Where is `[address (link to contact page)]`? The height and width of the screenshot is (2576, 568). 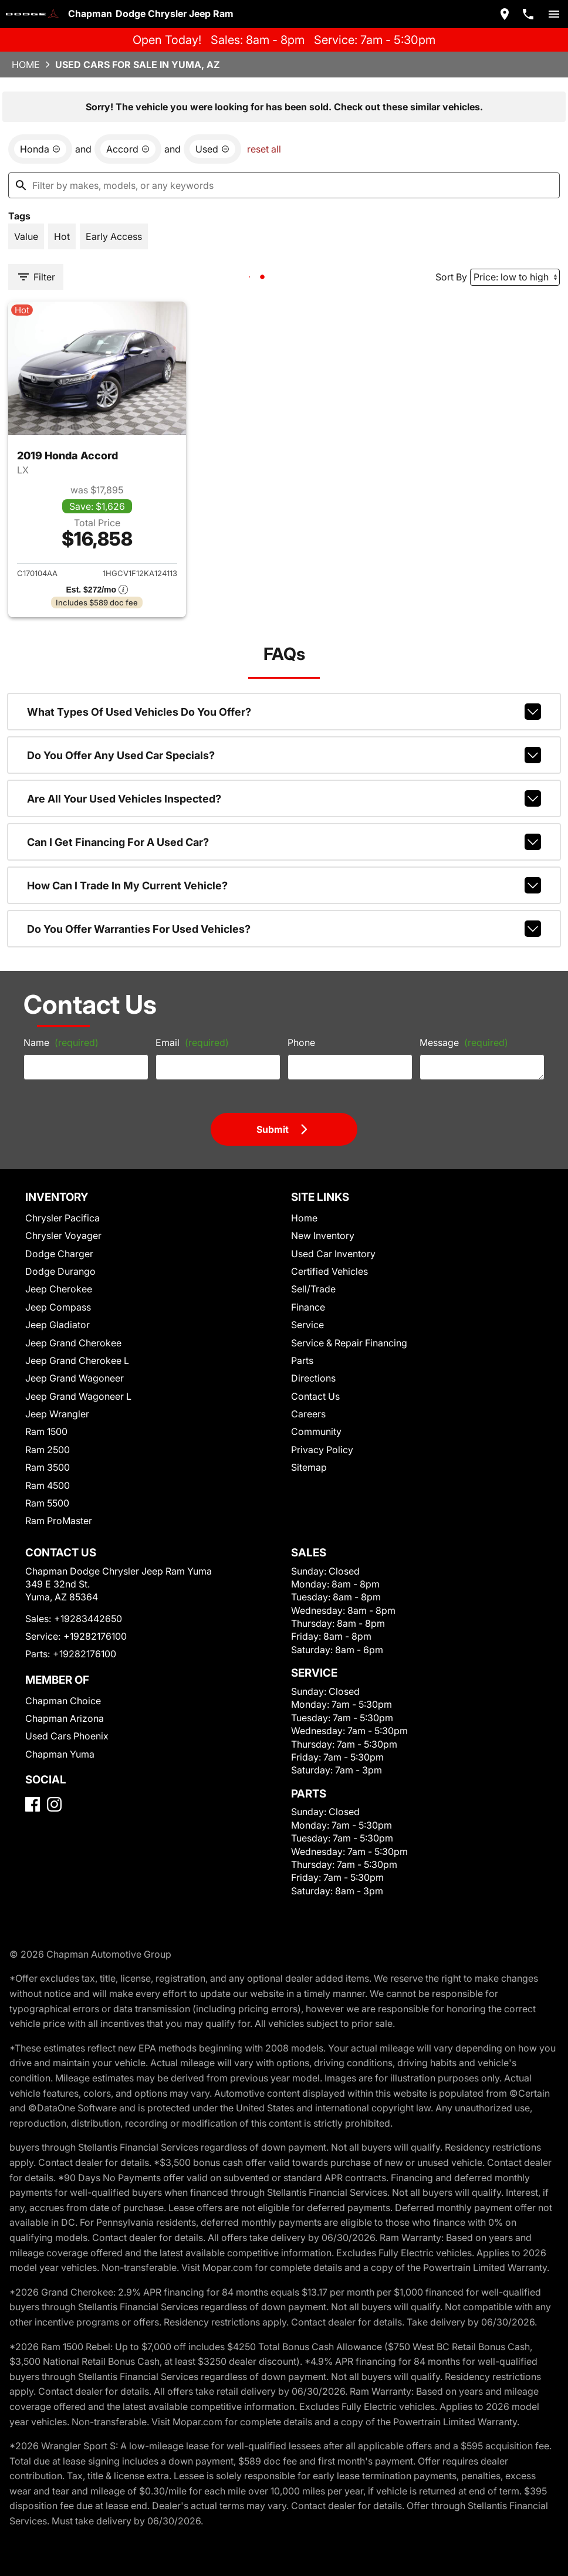
[address (link to contact page)] is located at coordinates (504, 14).